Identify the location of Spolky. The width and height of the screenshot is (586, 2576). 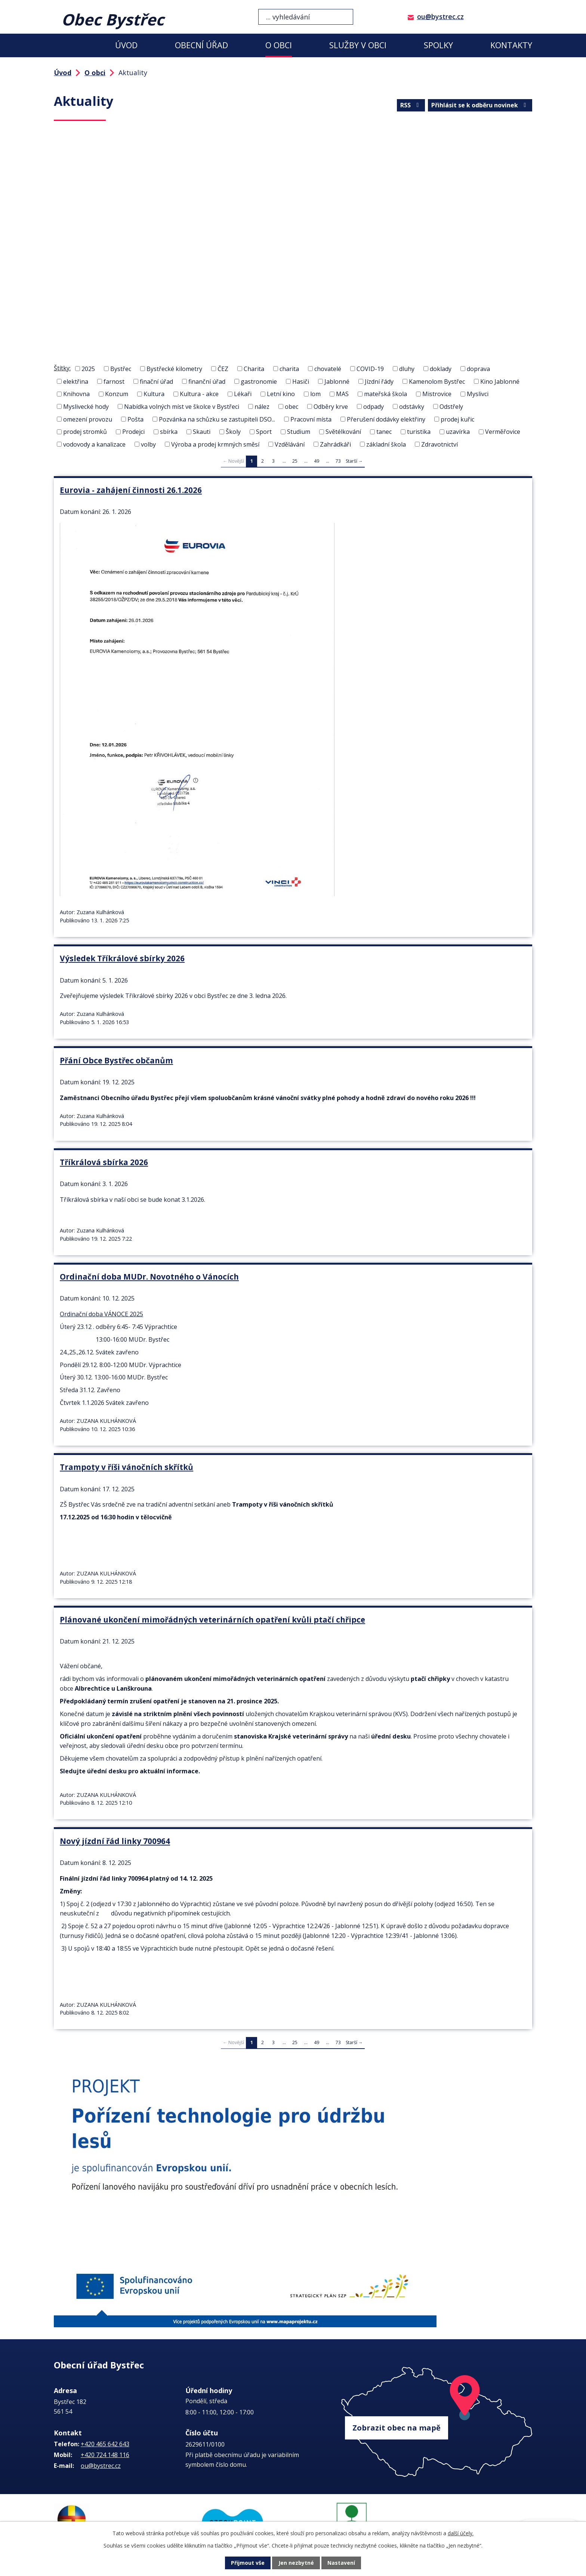
(438, 45).